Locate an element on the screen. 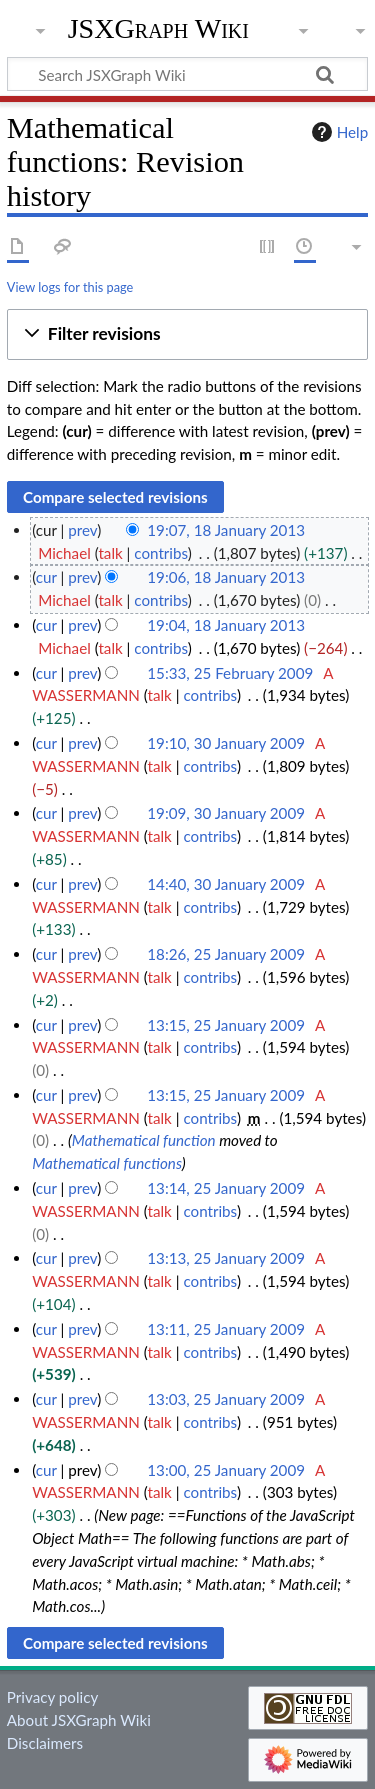  Mathematical functions is located at coordinates (107, 1163).